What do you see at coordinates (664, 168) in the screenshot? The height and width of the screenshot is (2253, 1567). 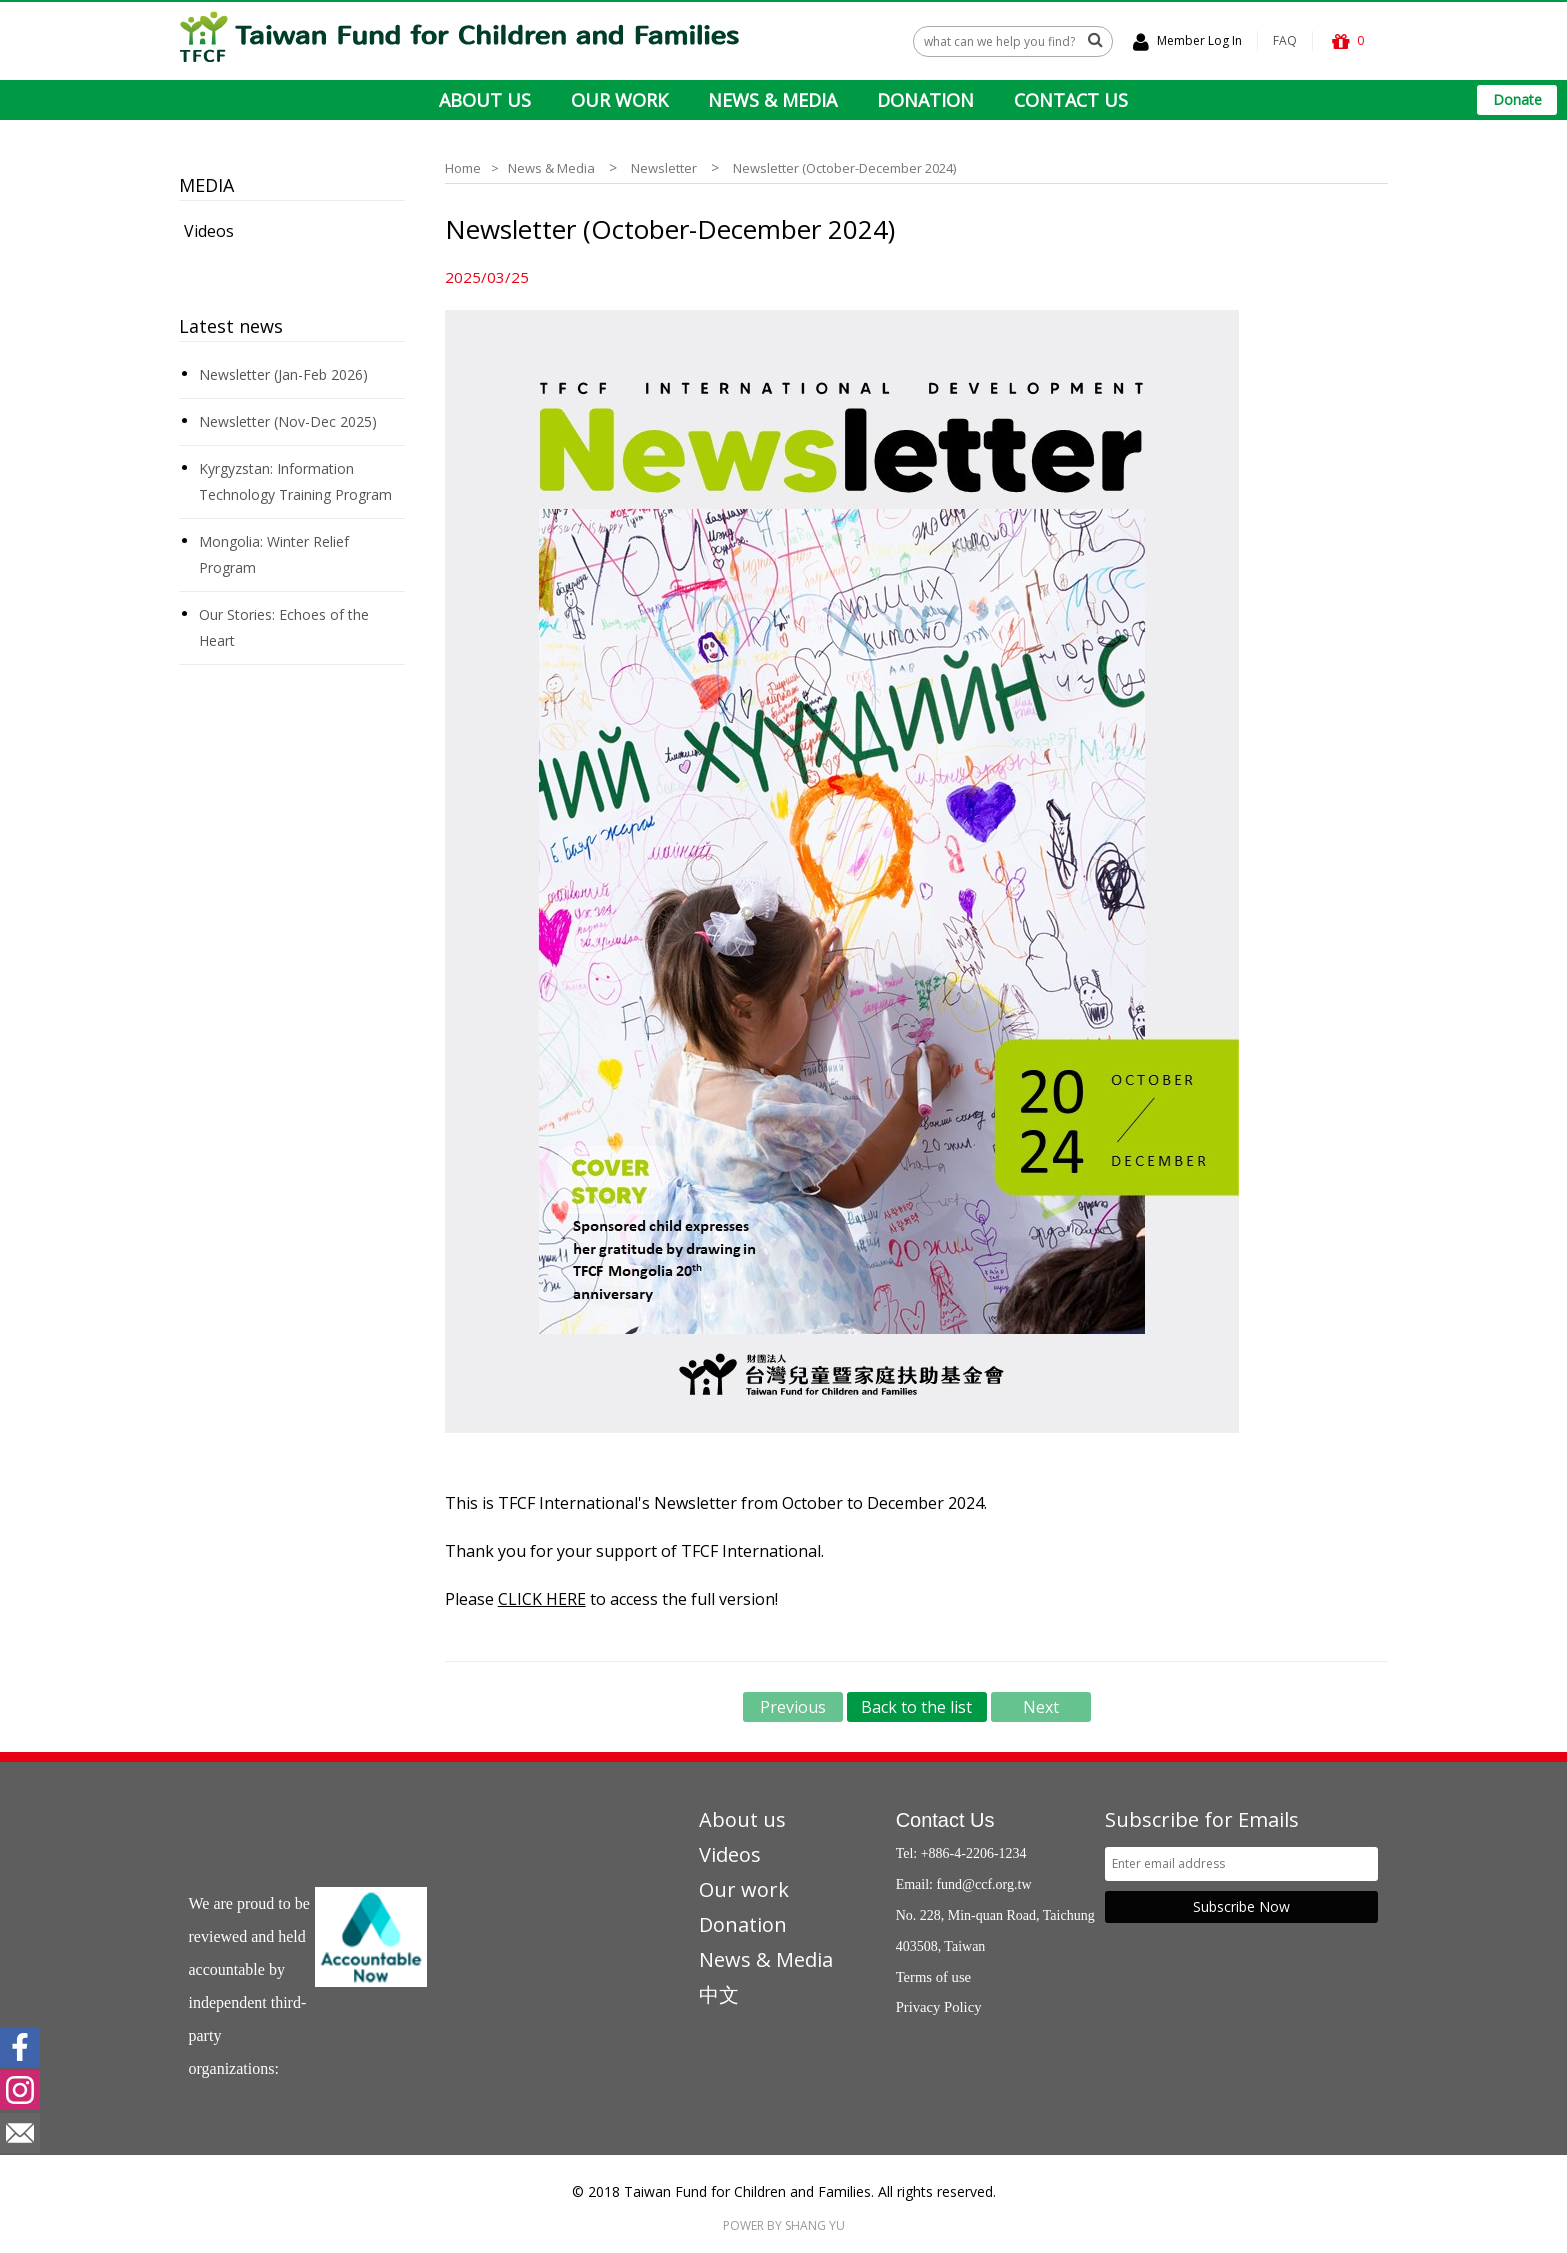 I see `Newsletter` at bounding box center [664, 168].